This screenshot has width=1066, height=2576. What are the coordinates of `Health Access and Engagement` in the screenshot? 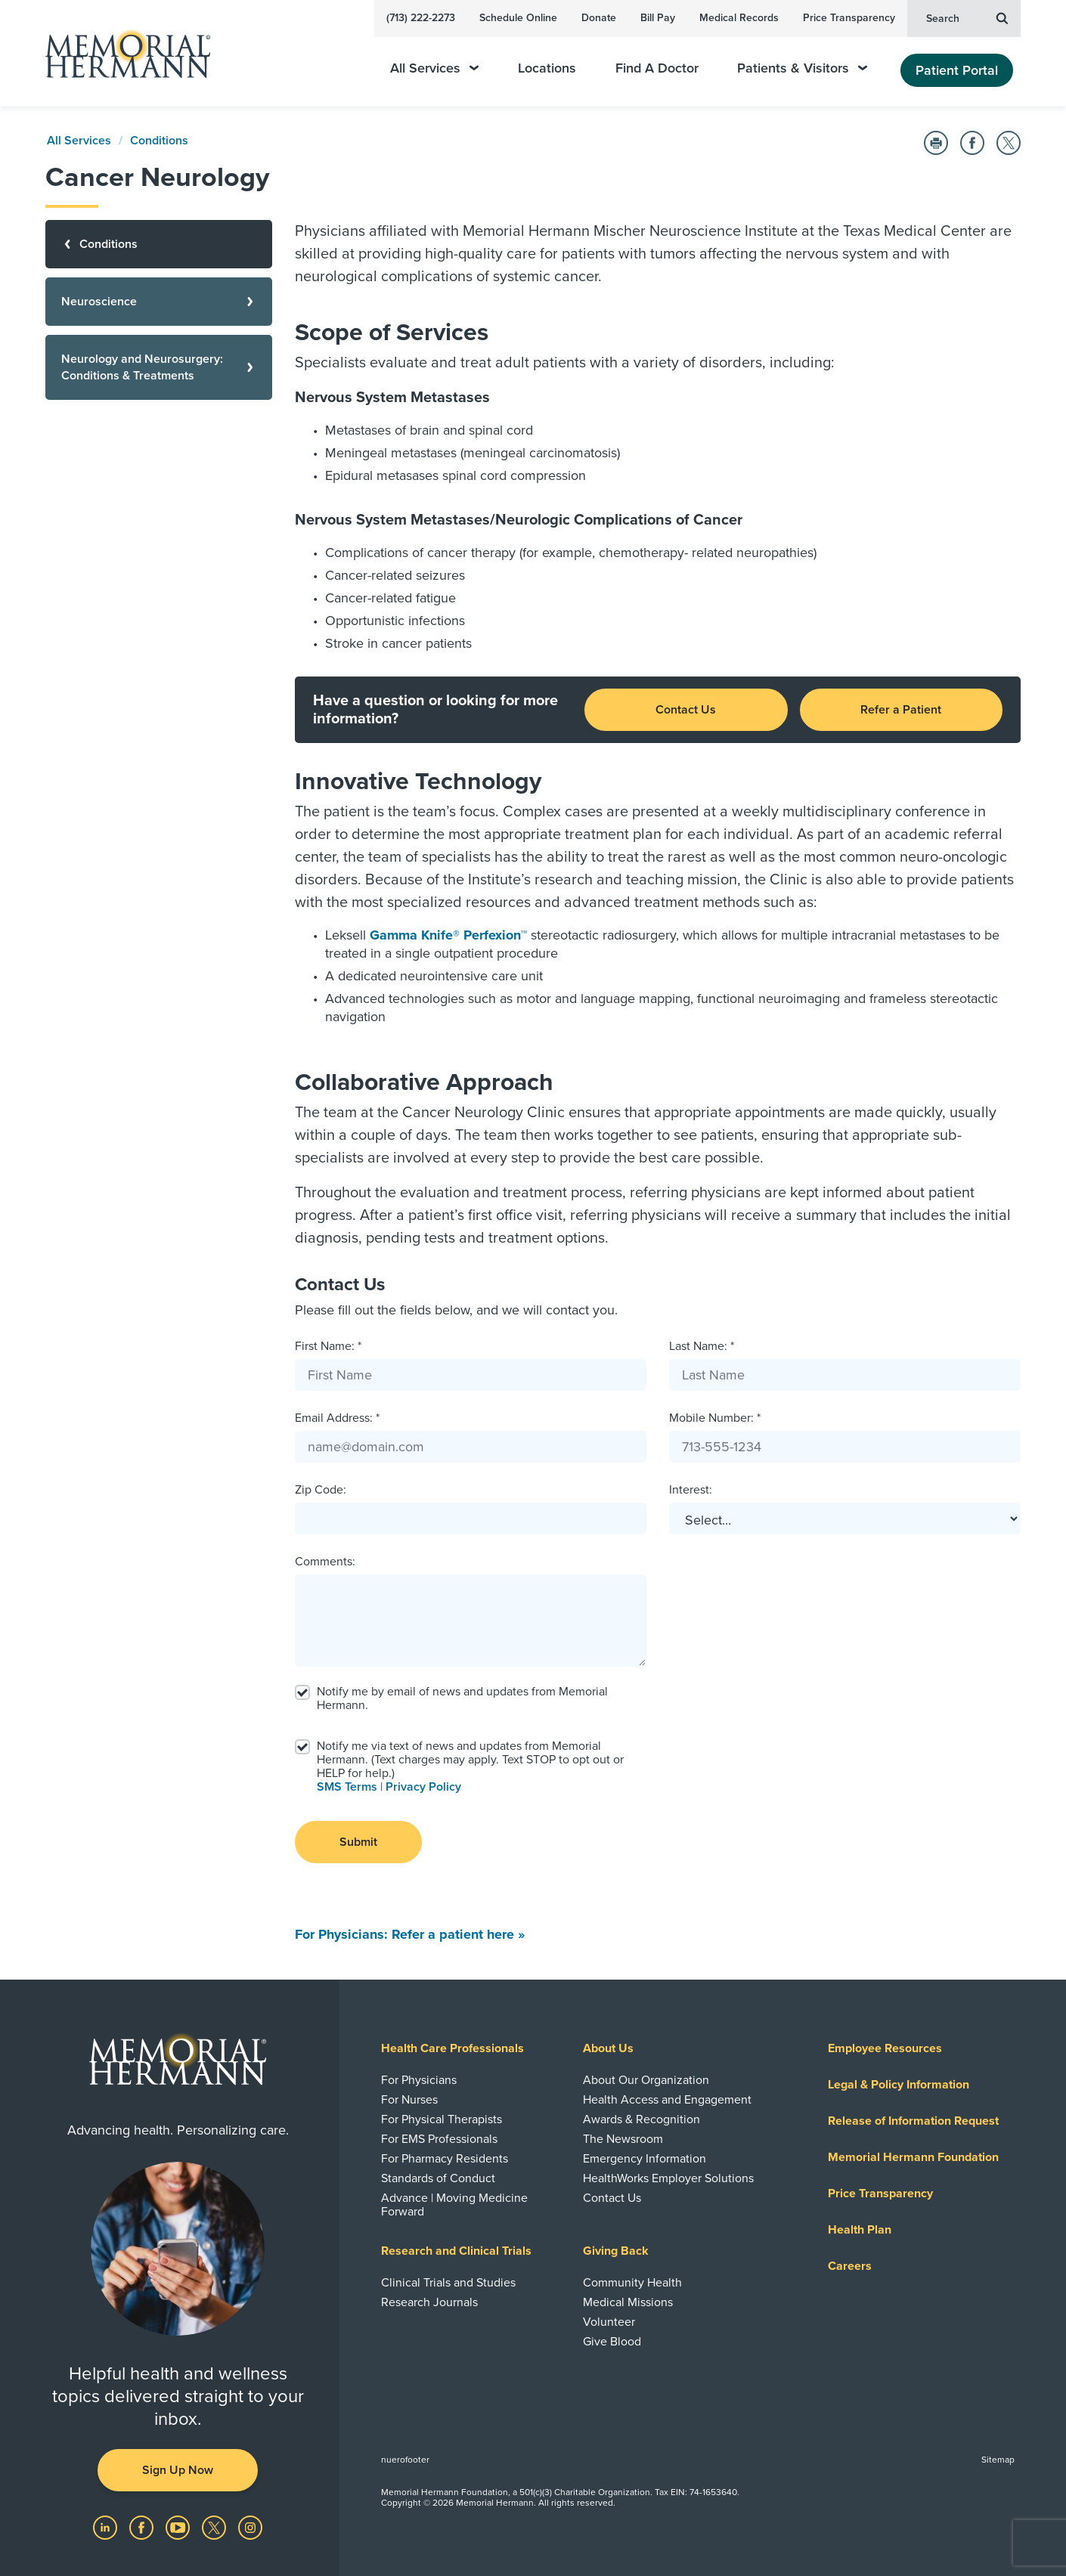 It's located at (667, 2100).